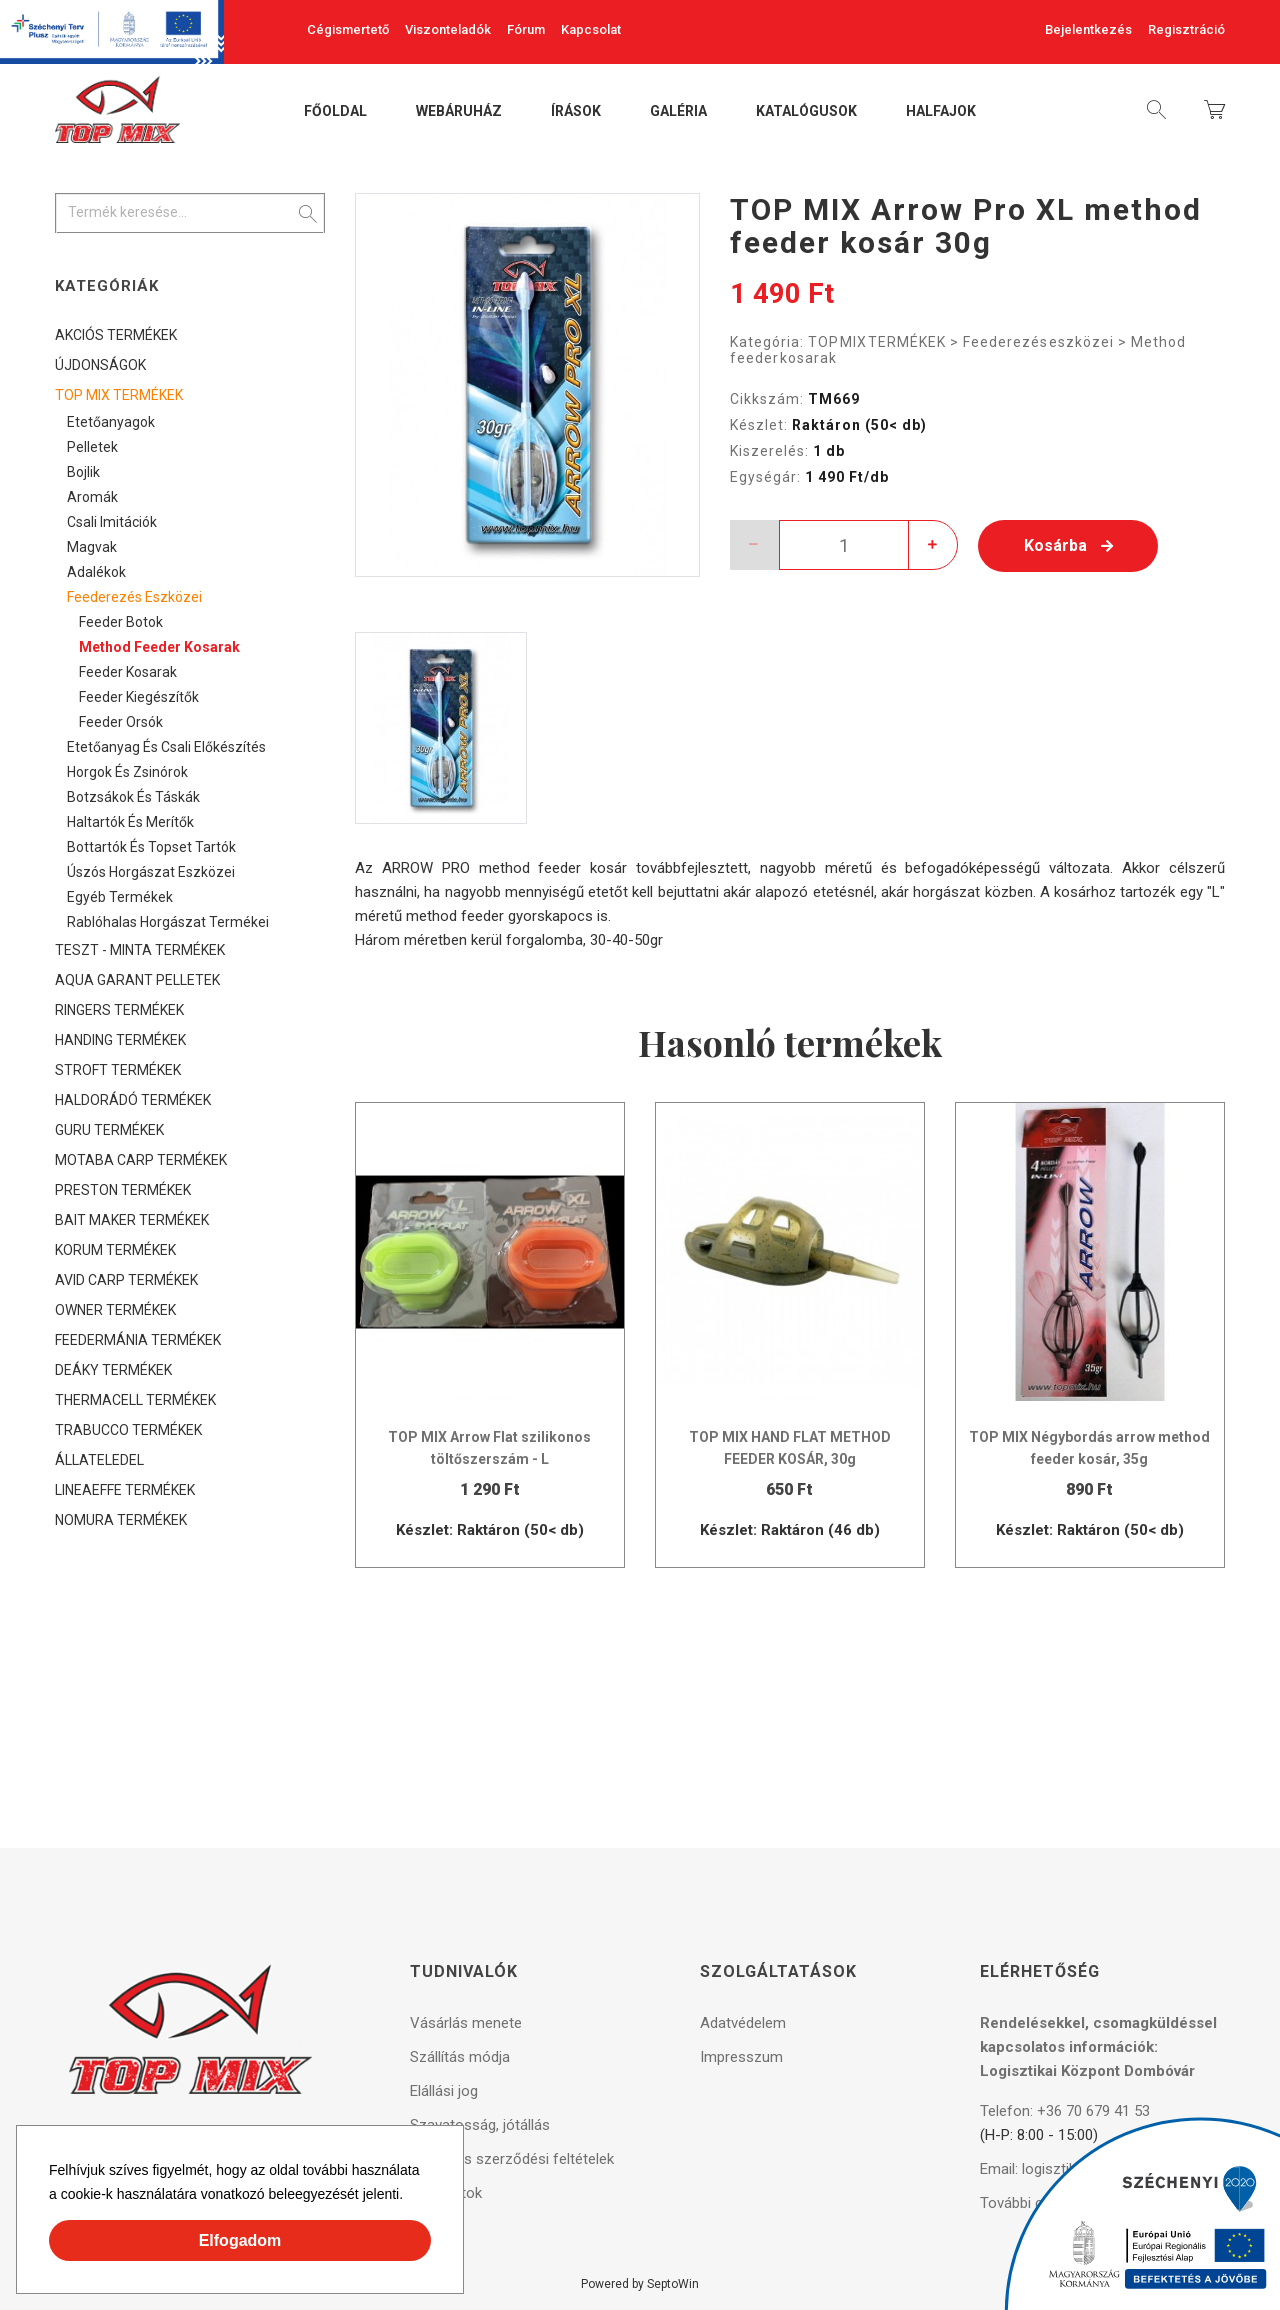 The image size is (1280, 2310). What do you see at coordinates (459, 112) in the screenshot?
I see `Webáruház` at bounding box center [459, 112].